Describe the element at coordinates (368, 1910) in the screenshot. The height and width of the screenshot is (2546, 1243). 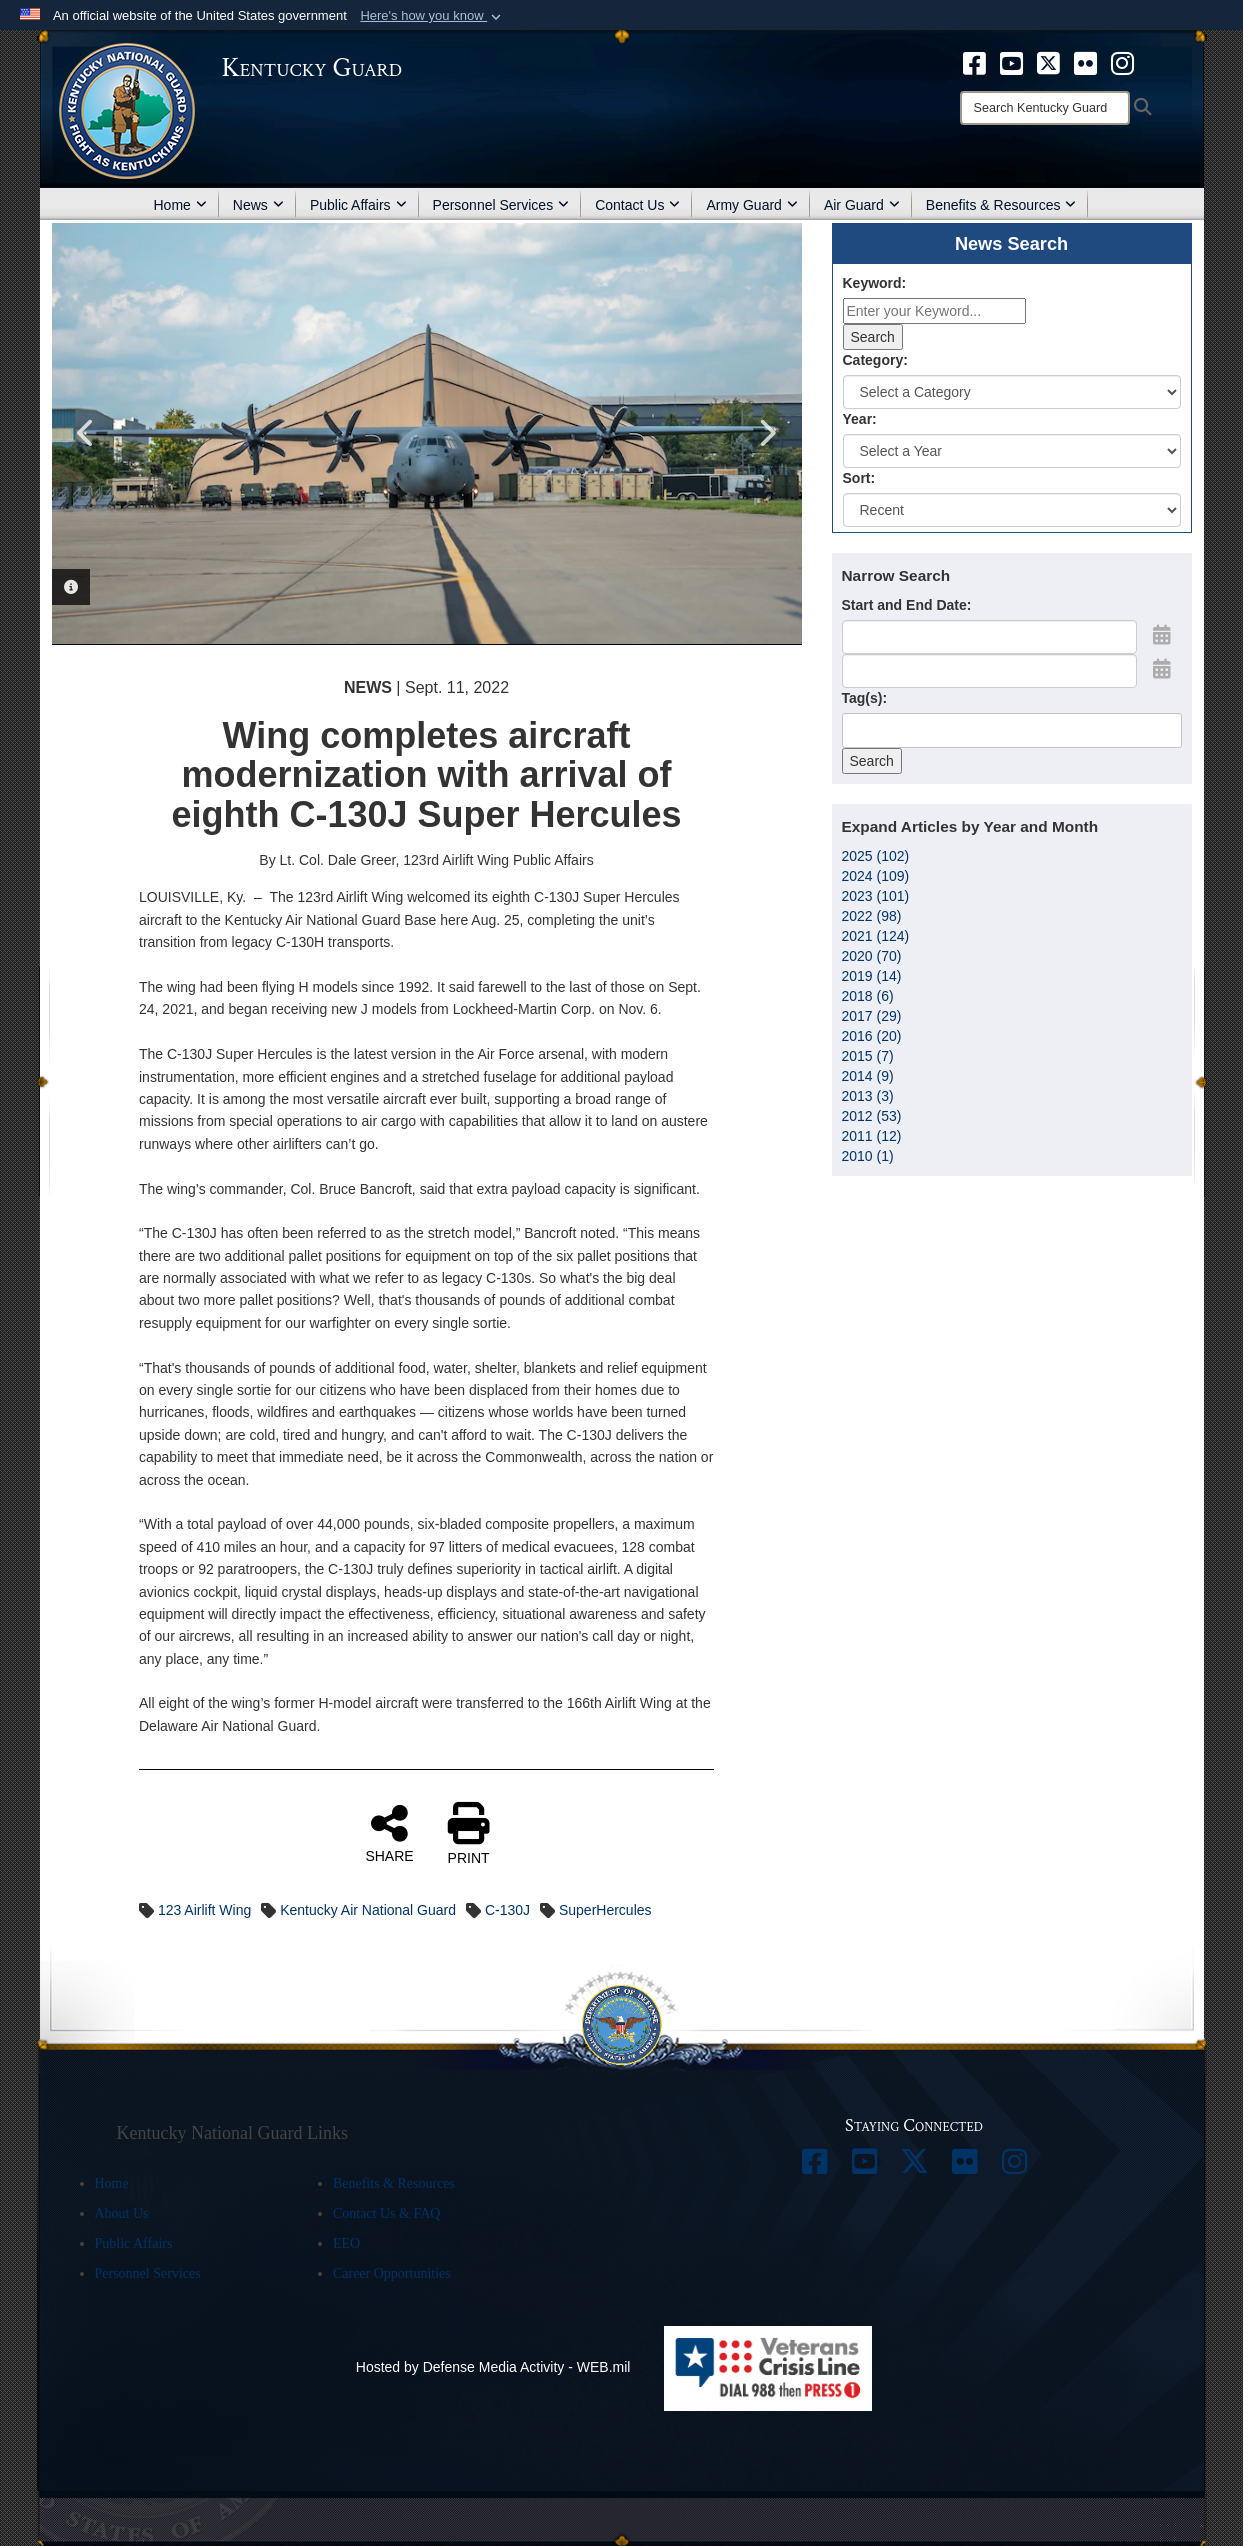
I see `Kentucky Air National Guard` at that location.